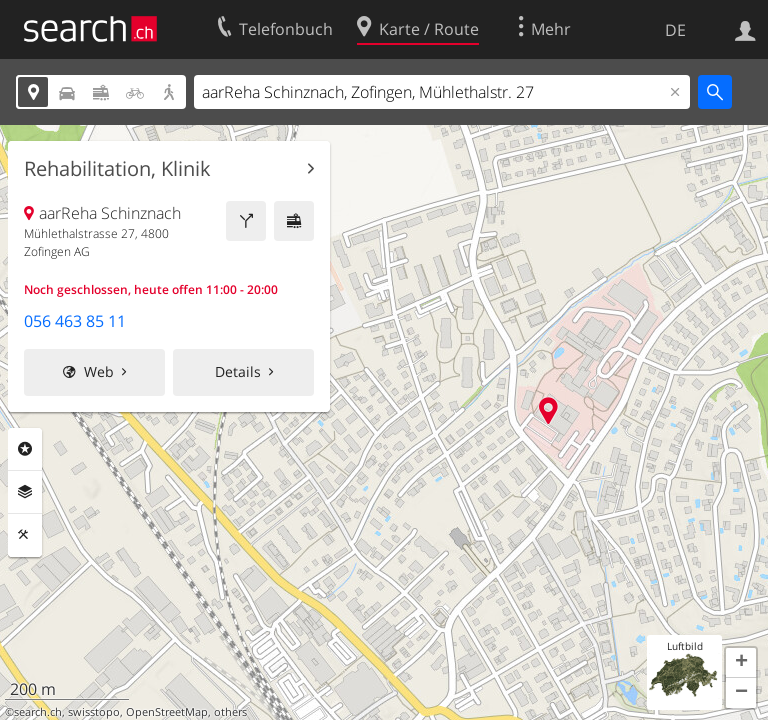 Image resolution: width=768 pixels, height=720 pixels. Describe the element at coordinates (25, 535) in the screenshot. I see `Funktionen` at that location.